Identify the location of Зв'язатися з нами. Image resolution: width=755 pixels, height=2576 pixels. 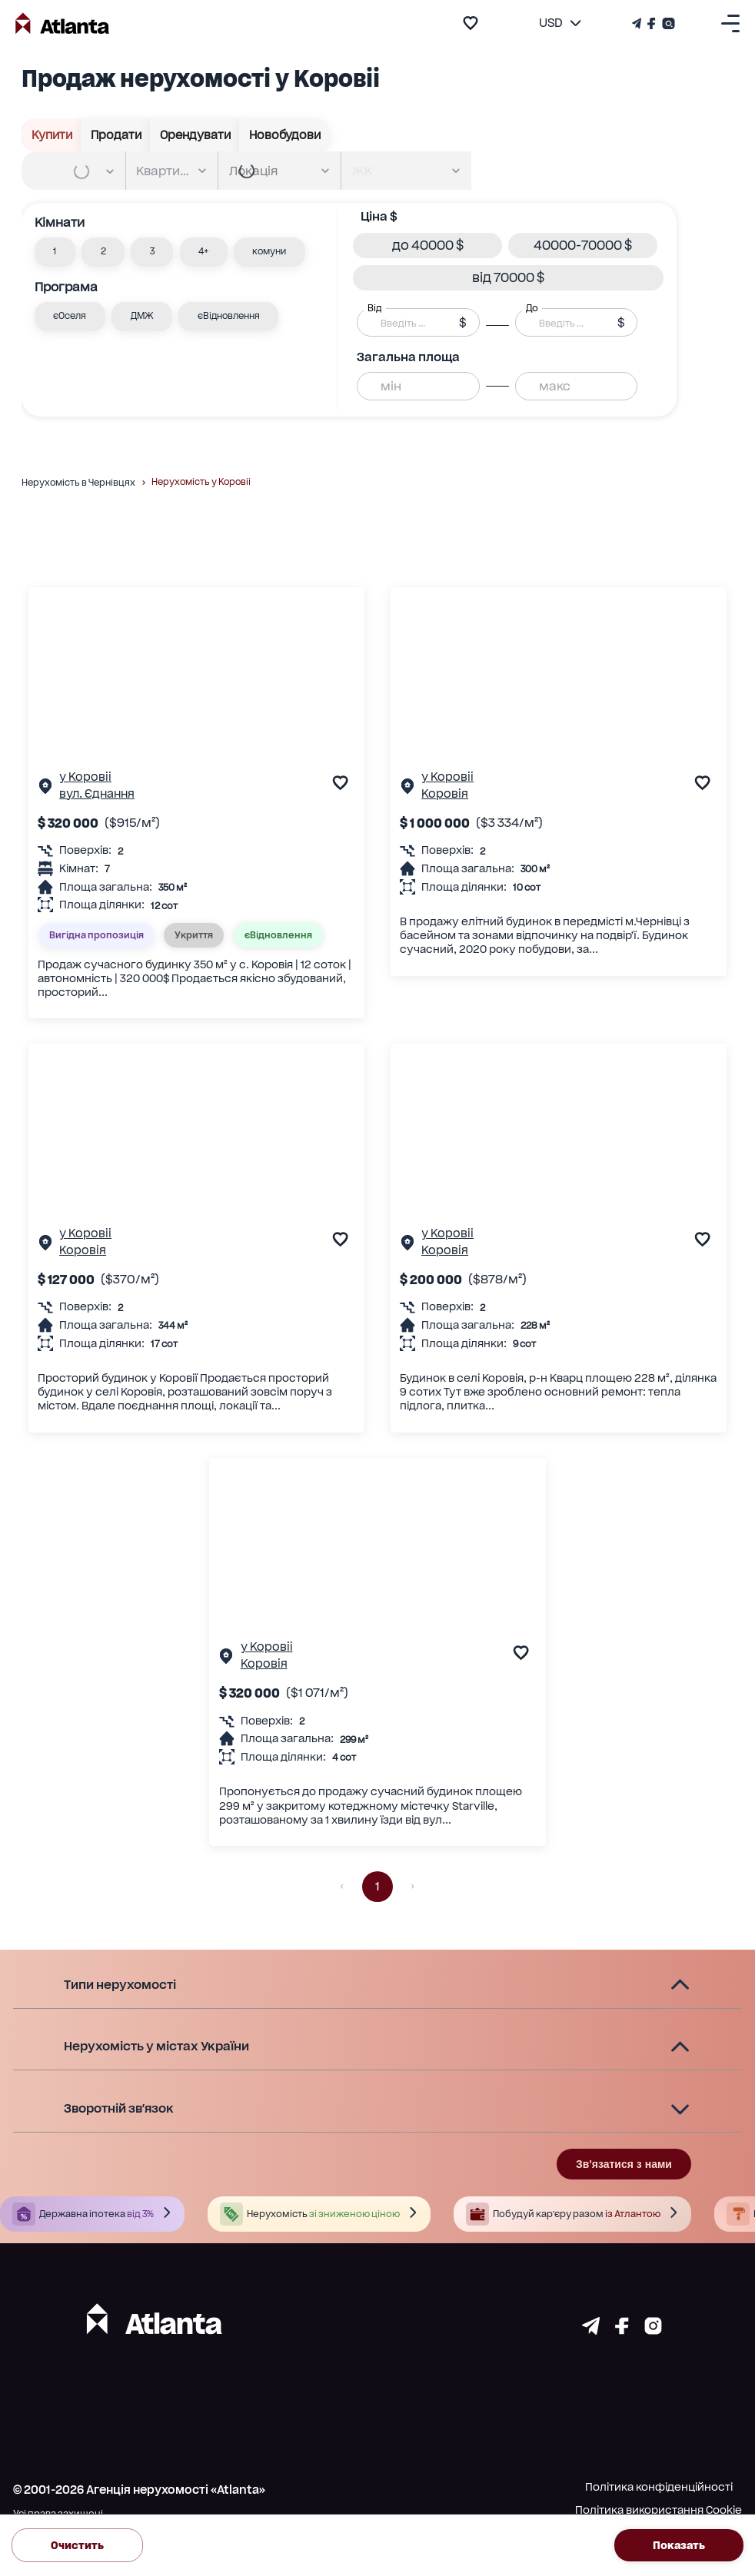
(624, 2164).